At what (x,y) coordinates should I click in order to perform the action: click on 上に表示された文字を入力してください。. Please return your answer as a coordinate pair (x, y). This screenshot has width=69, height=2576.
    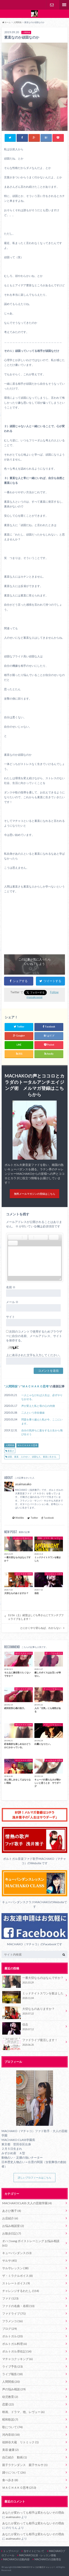
    Looking at the image, I should click on (34, 1355).